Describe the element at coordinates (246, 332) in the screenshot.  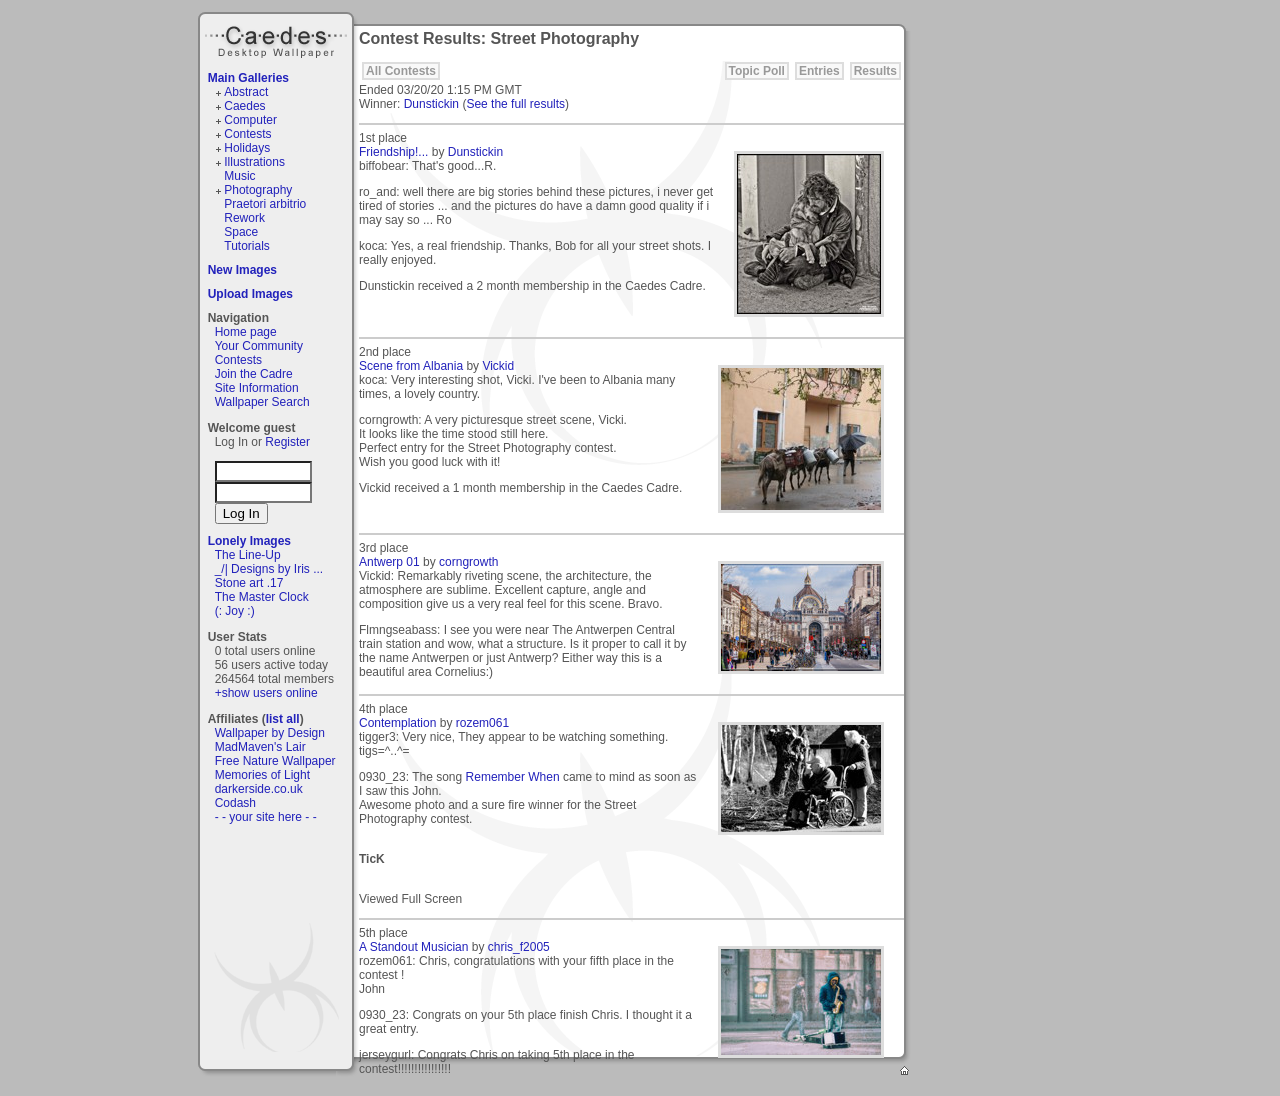
I see `Home page` at that location.